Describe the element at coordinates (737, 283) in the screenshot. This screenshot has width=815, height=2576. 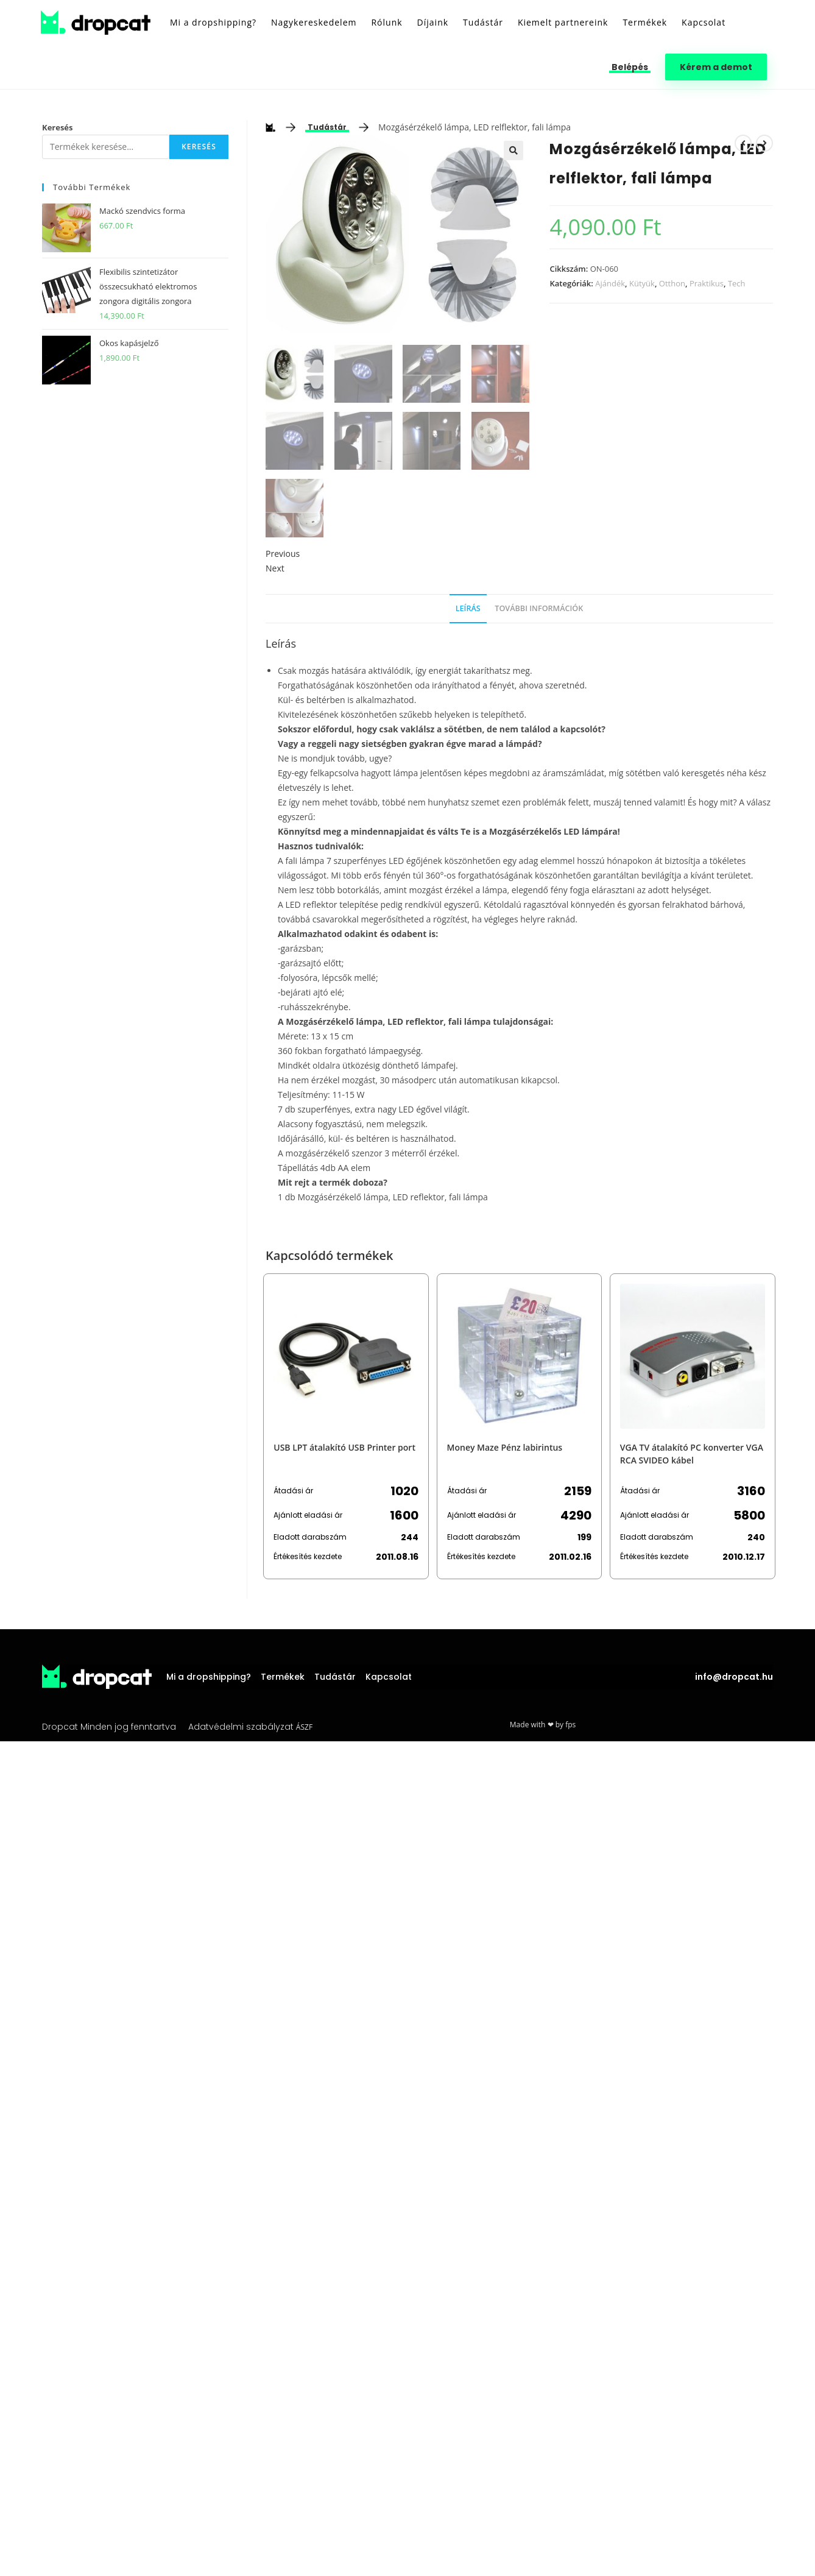
I see `Tech` at that location.